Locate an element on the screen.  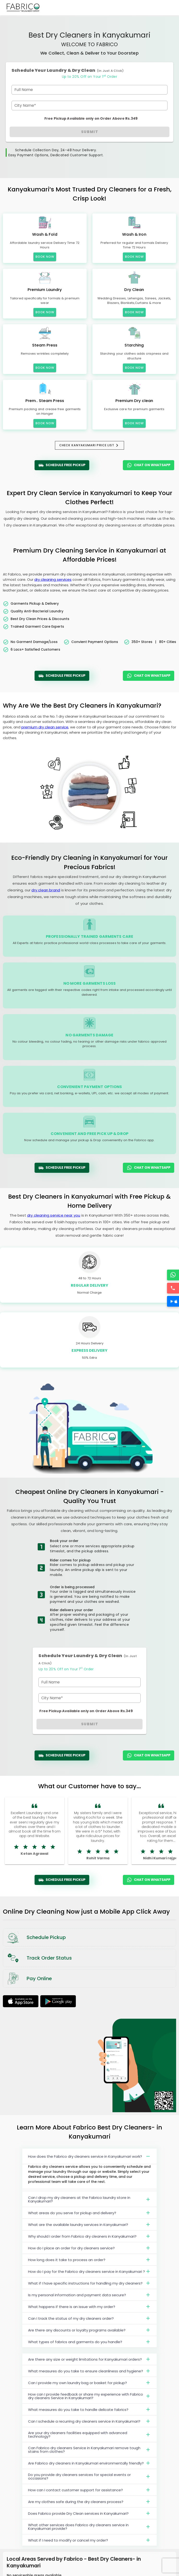
Are Fabrico dry cleaners in Kanyakumari environmentally friendly? is located at coordinates (89, 2463).